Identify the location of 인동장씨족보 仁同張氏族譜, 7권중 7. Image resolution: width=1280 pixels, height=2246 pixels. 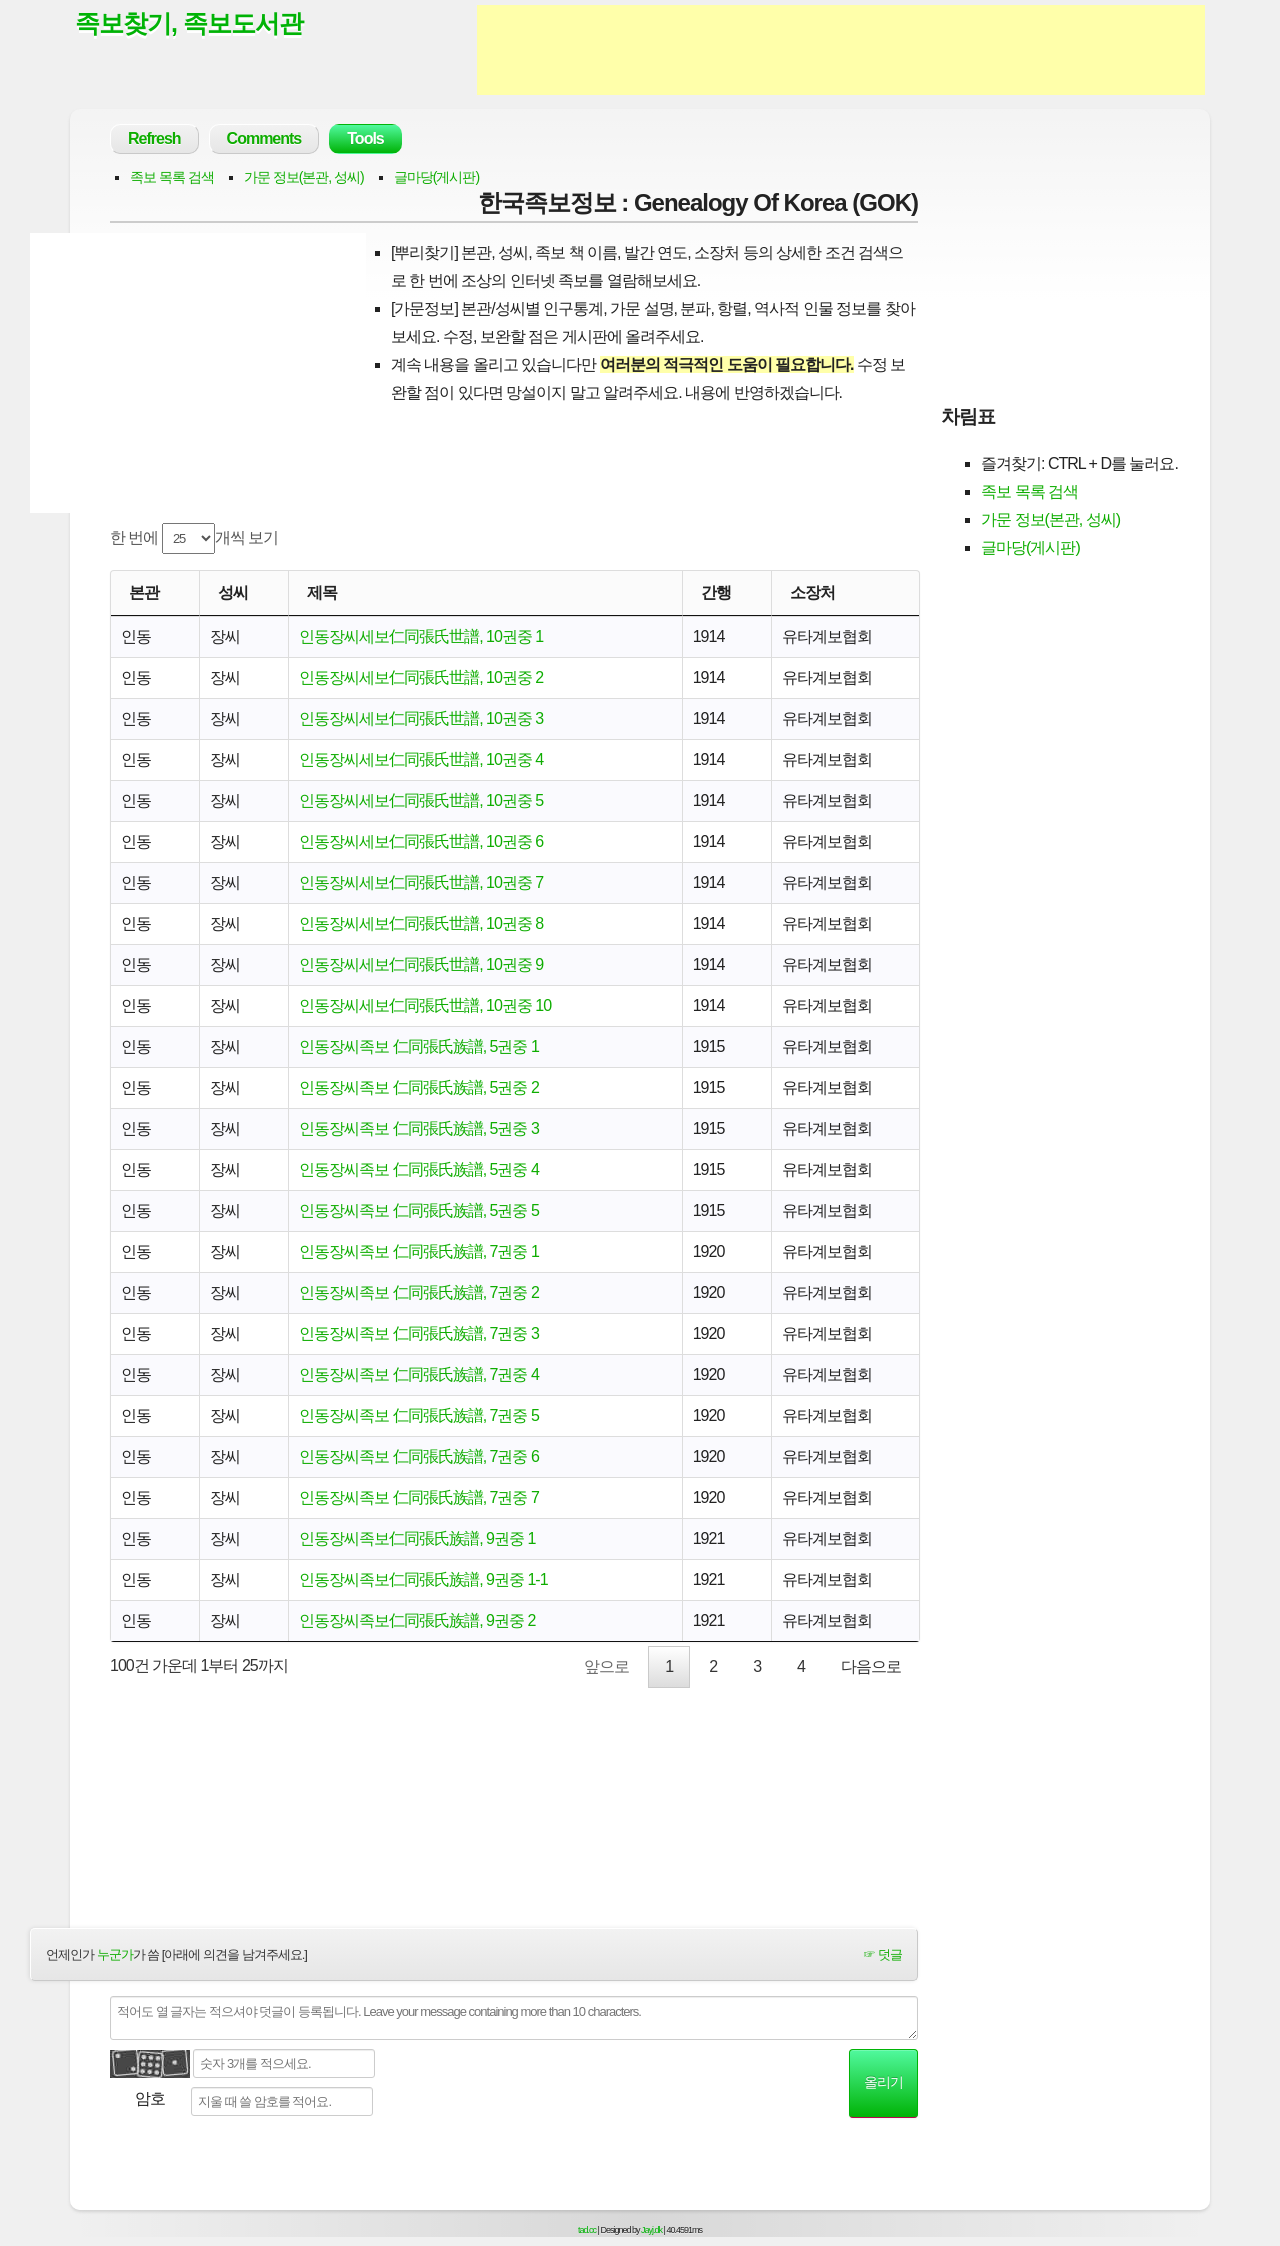
(419, 1497).